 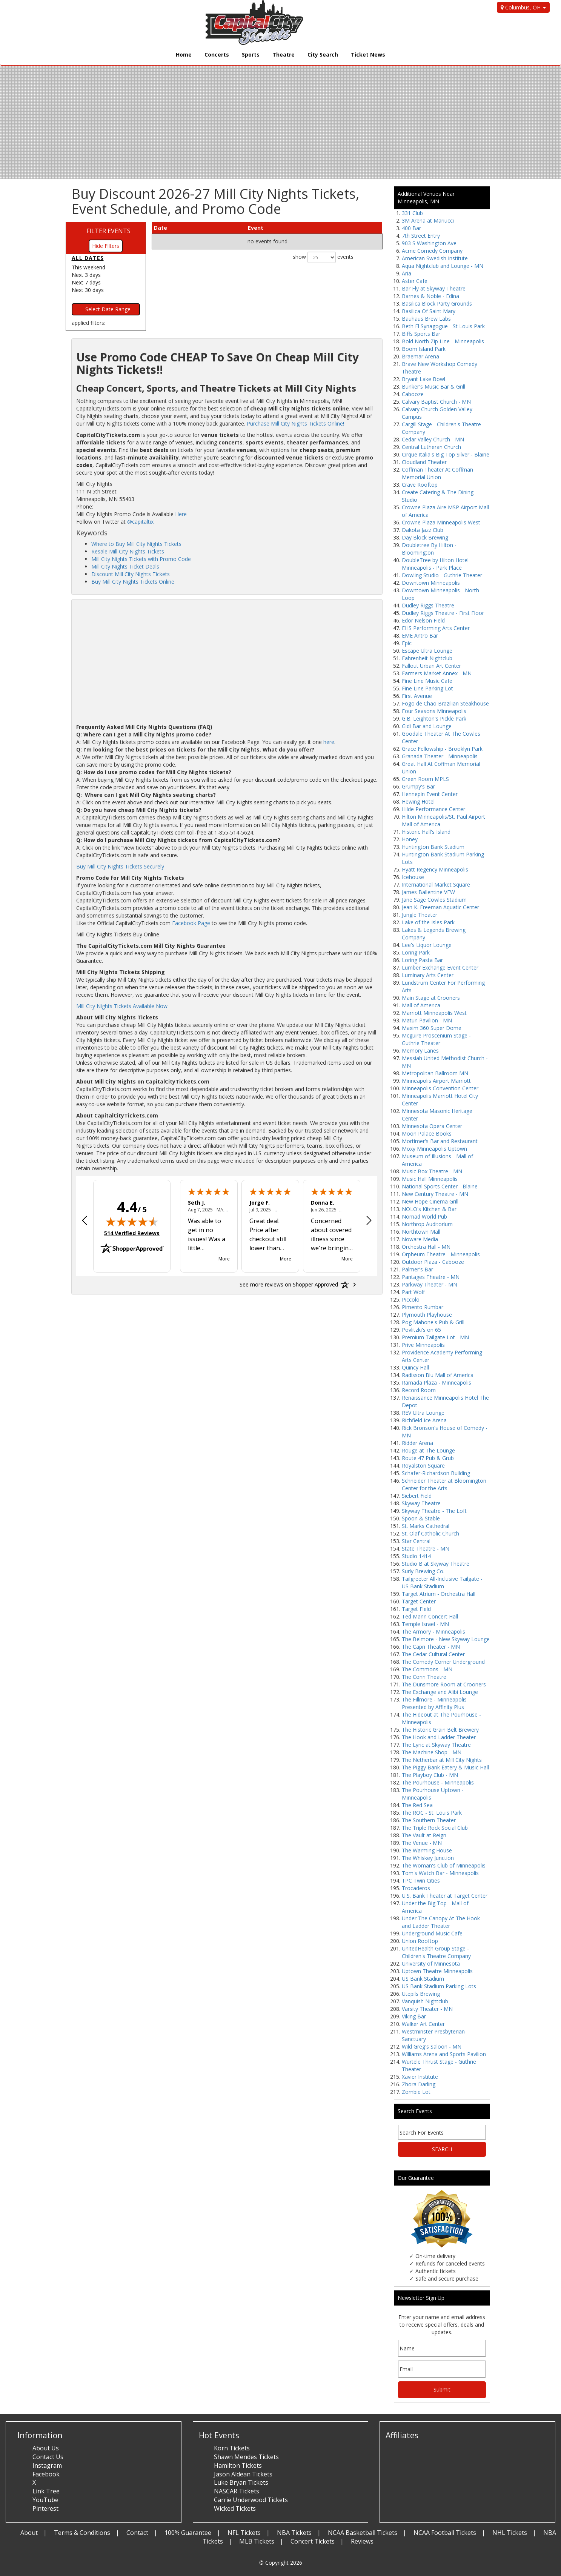 What do you see at coordinates (421, 1329) in the screenshot?
I see `Povlitzki's on 65` at bounding box center [421, 1329].